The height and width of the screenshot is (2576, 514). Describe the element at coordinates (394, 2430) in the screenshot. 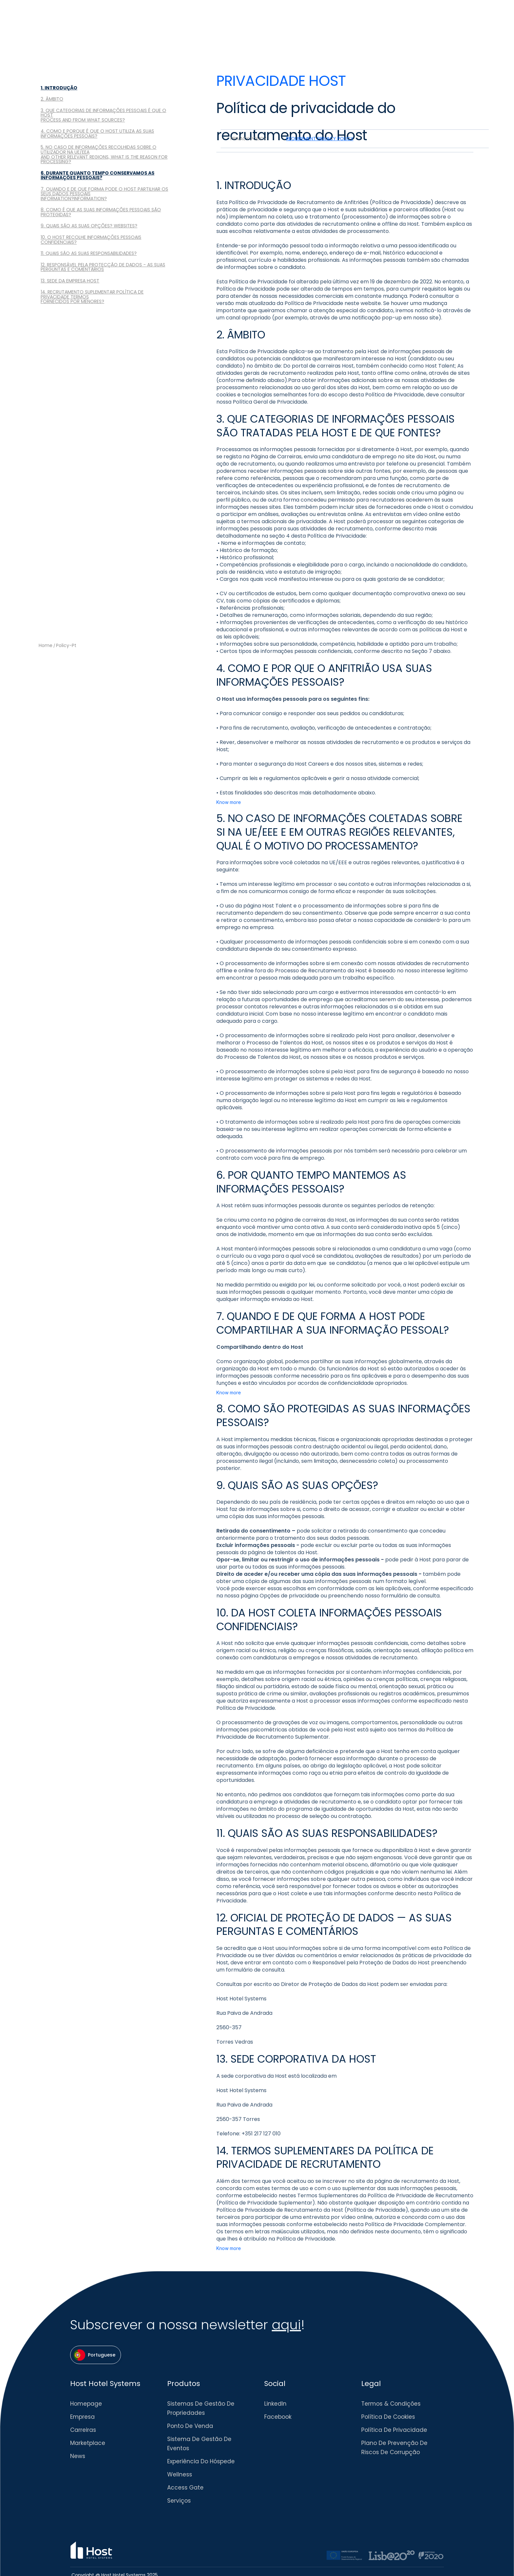

I see `Política de Privacidade` at that location.